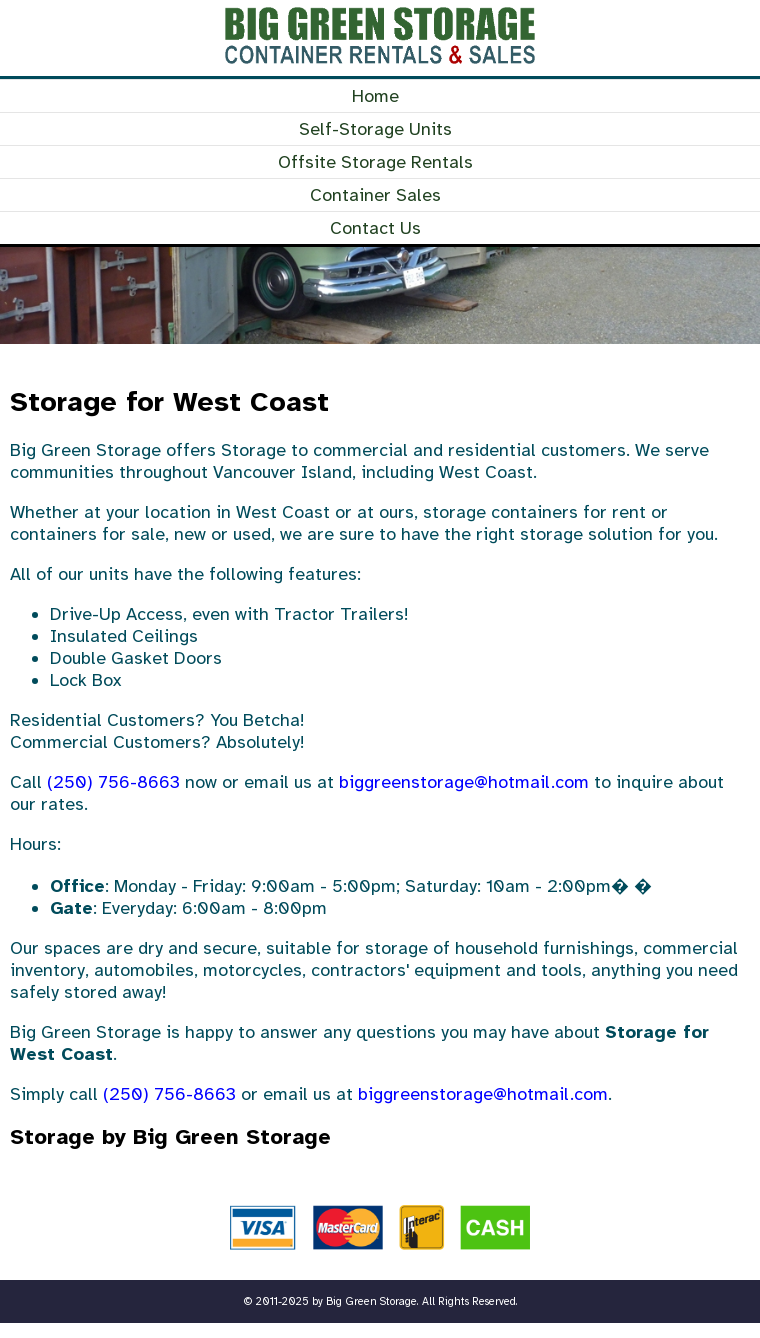 The height and width of the screenshot is (1338, 760). What do you see at coordinates (464, 782) in the screenshot?
I see `biggreenstorage@hotmail.com` at bounding box center [464, 782].